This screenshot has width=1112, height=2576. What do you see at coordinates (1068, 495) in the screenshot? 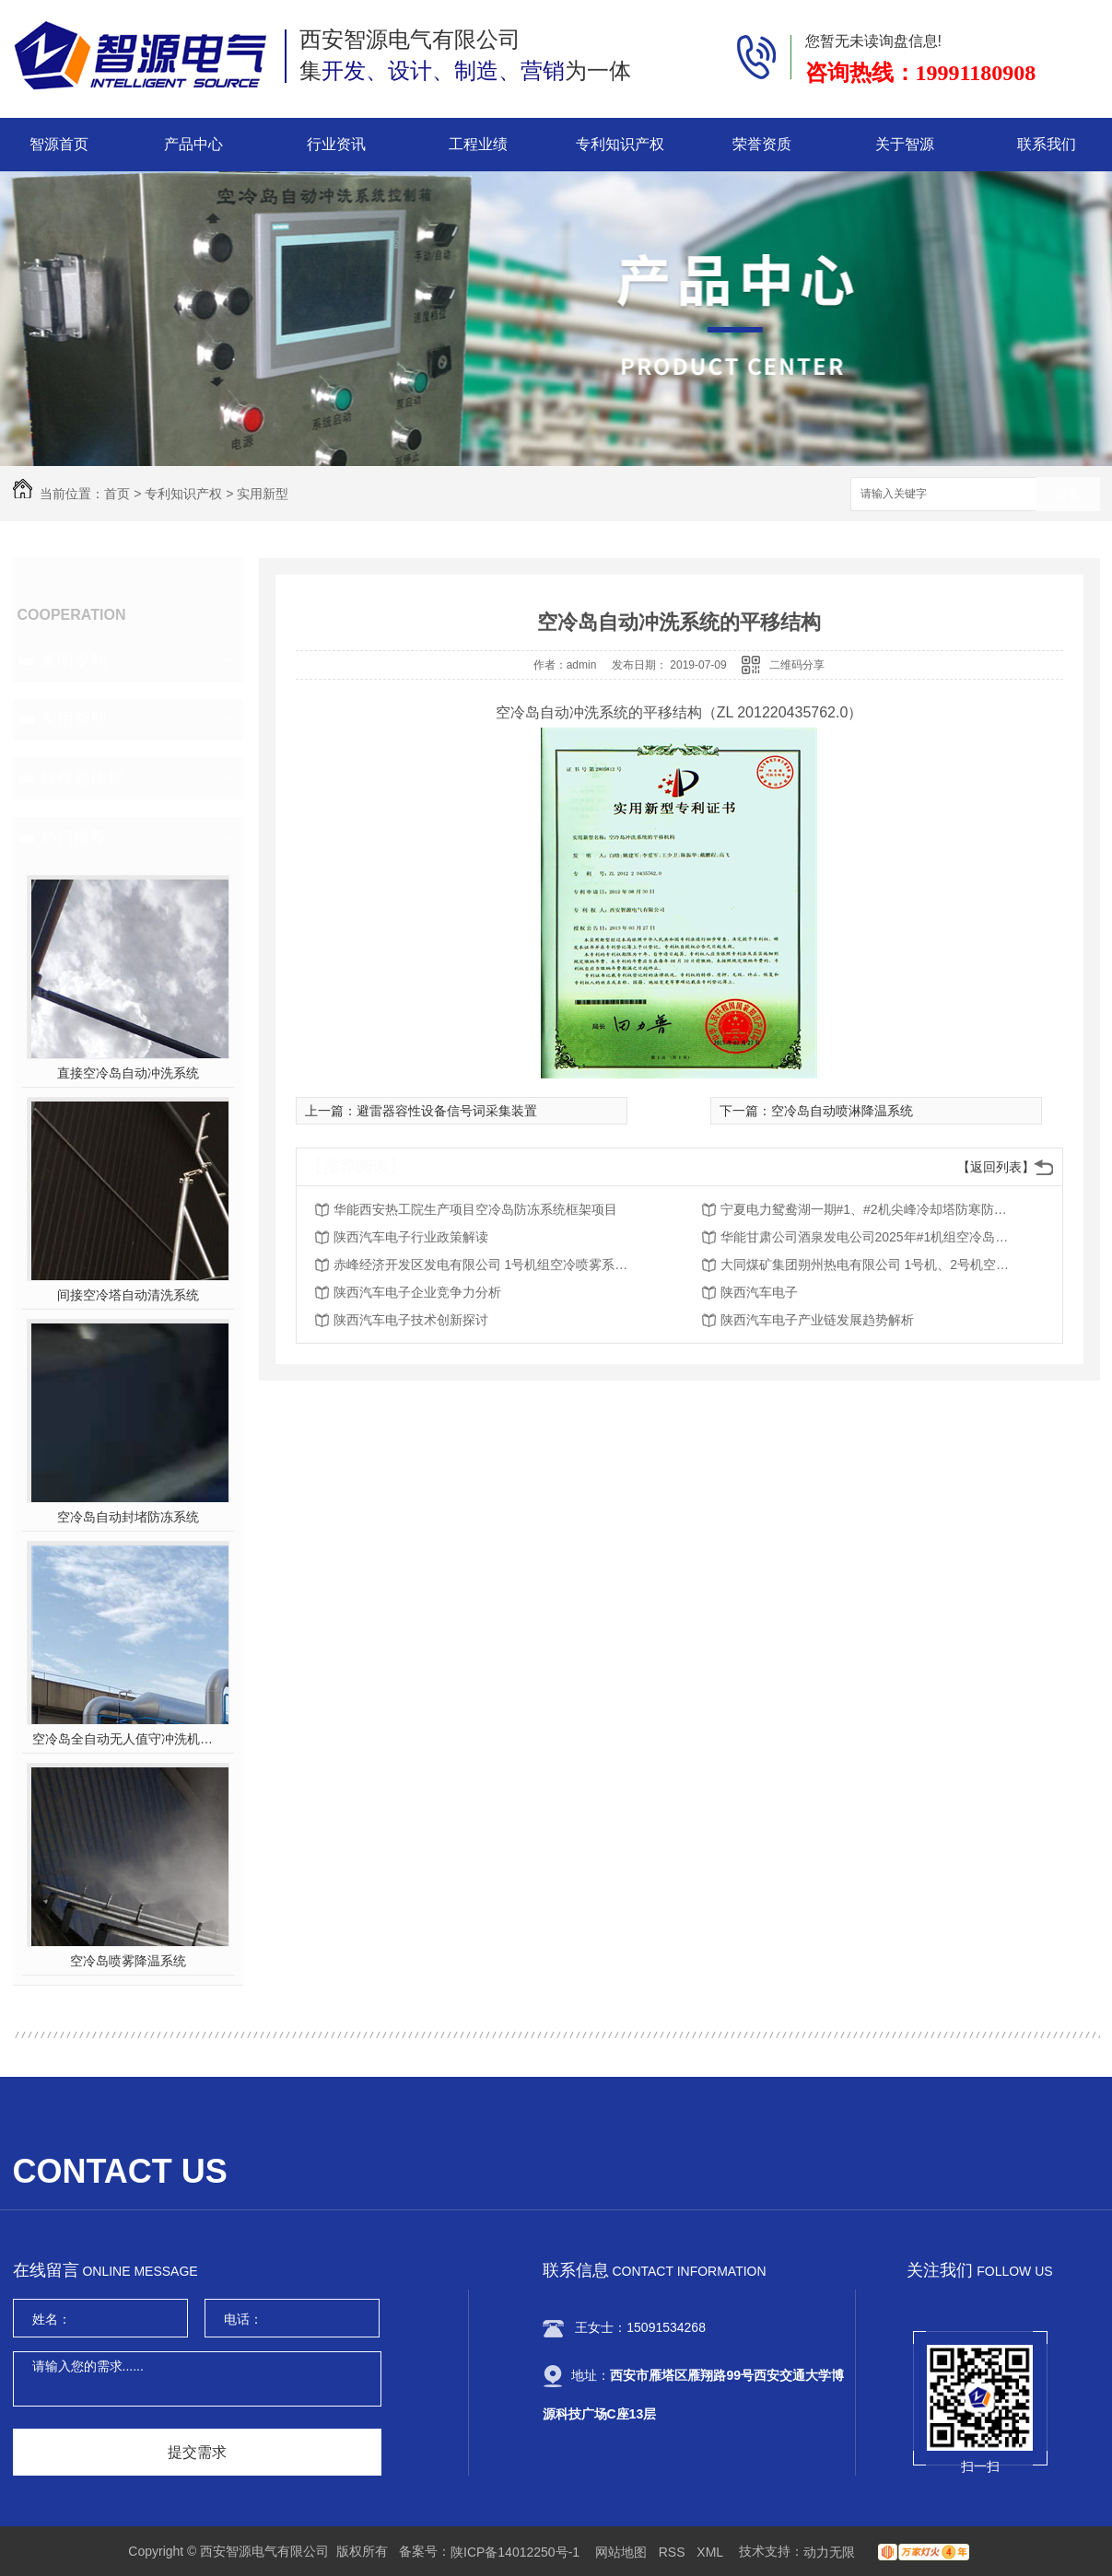
I see `搜索` at bounding box center [1068, 495].